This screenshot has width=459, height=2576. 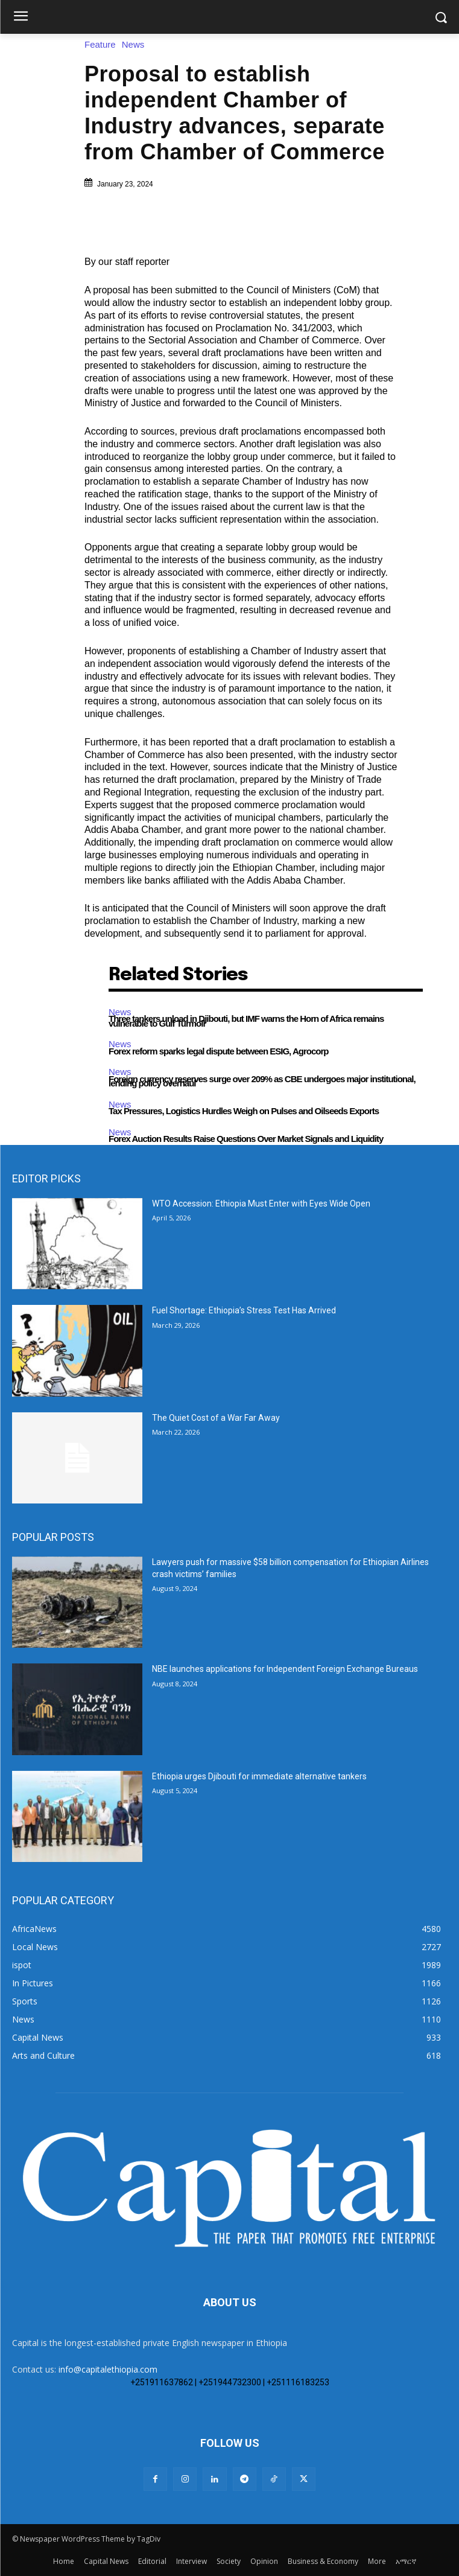 I want to click on Forex Auction Results Raise Questions Over Market Signals and Liquidity, so click(x=246, y=1138).